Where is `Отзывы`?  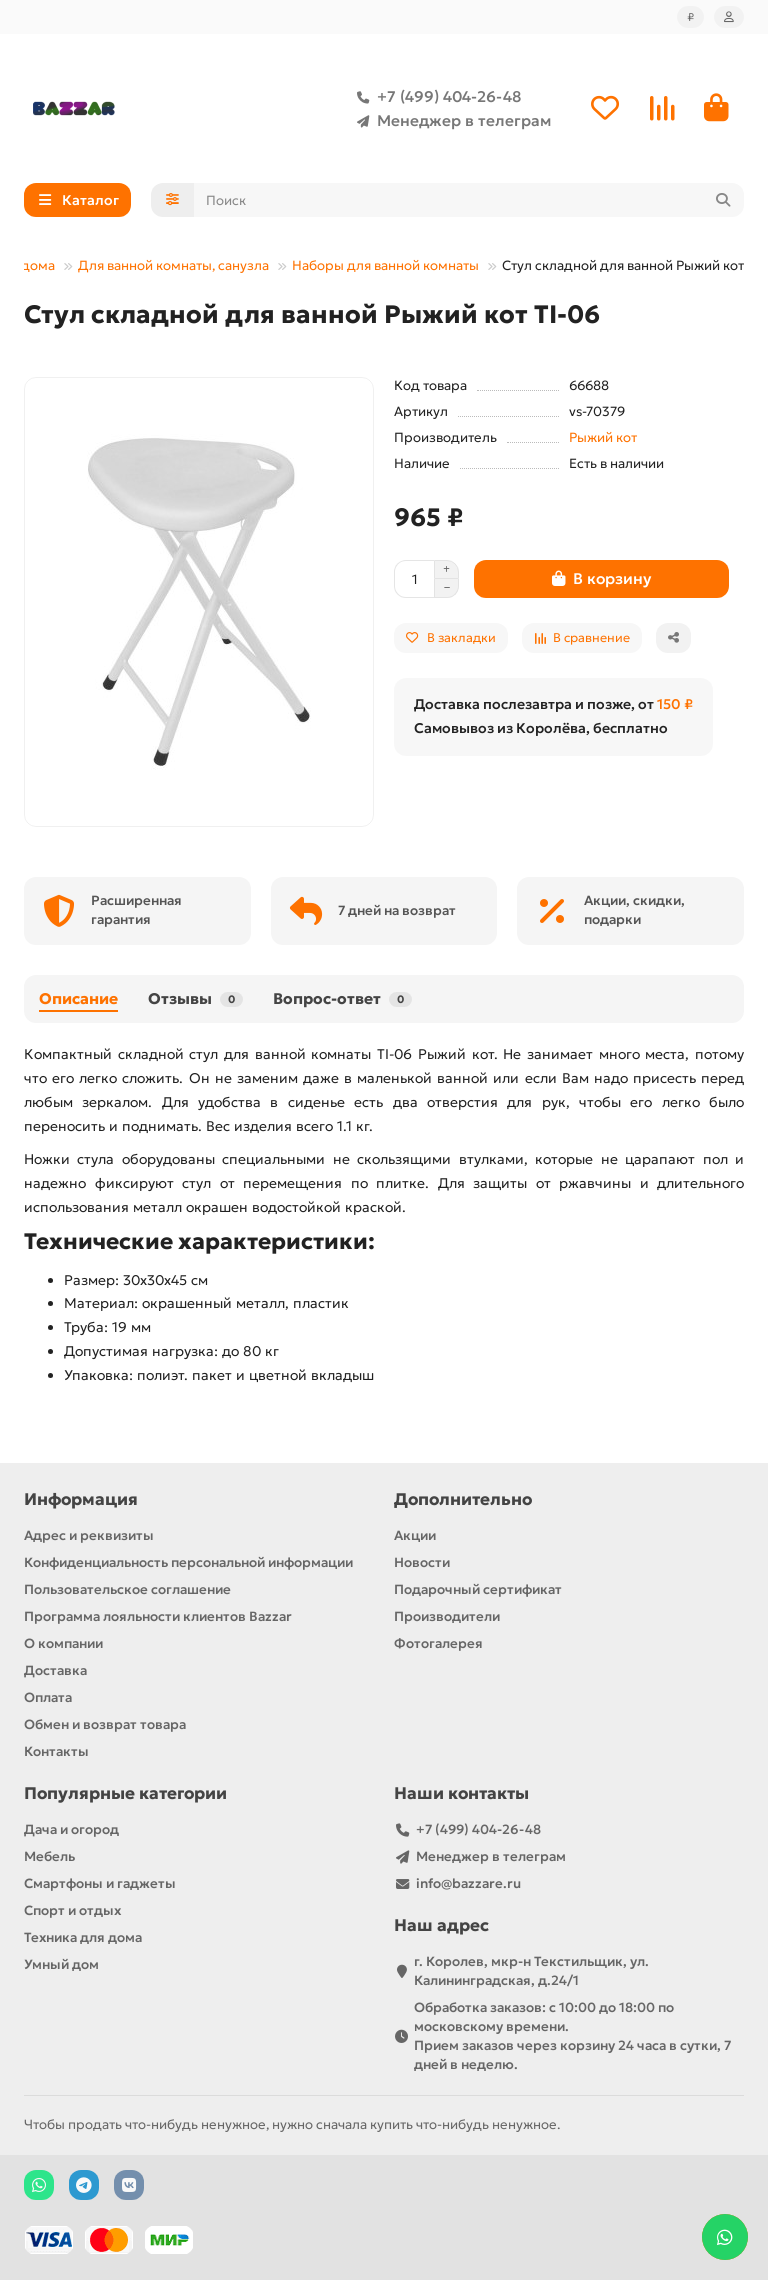
Отзывы is located at coordinates (195, 999).